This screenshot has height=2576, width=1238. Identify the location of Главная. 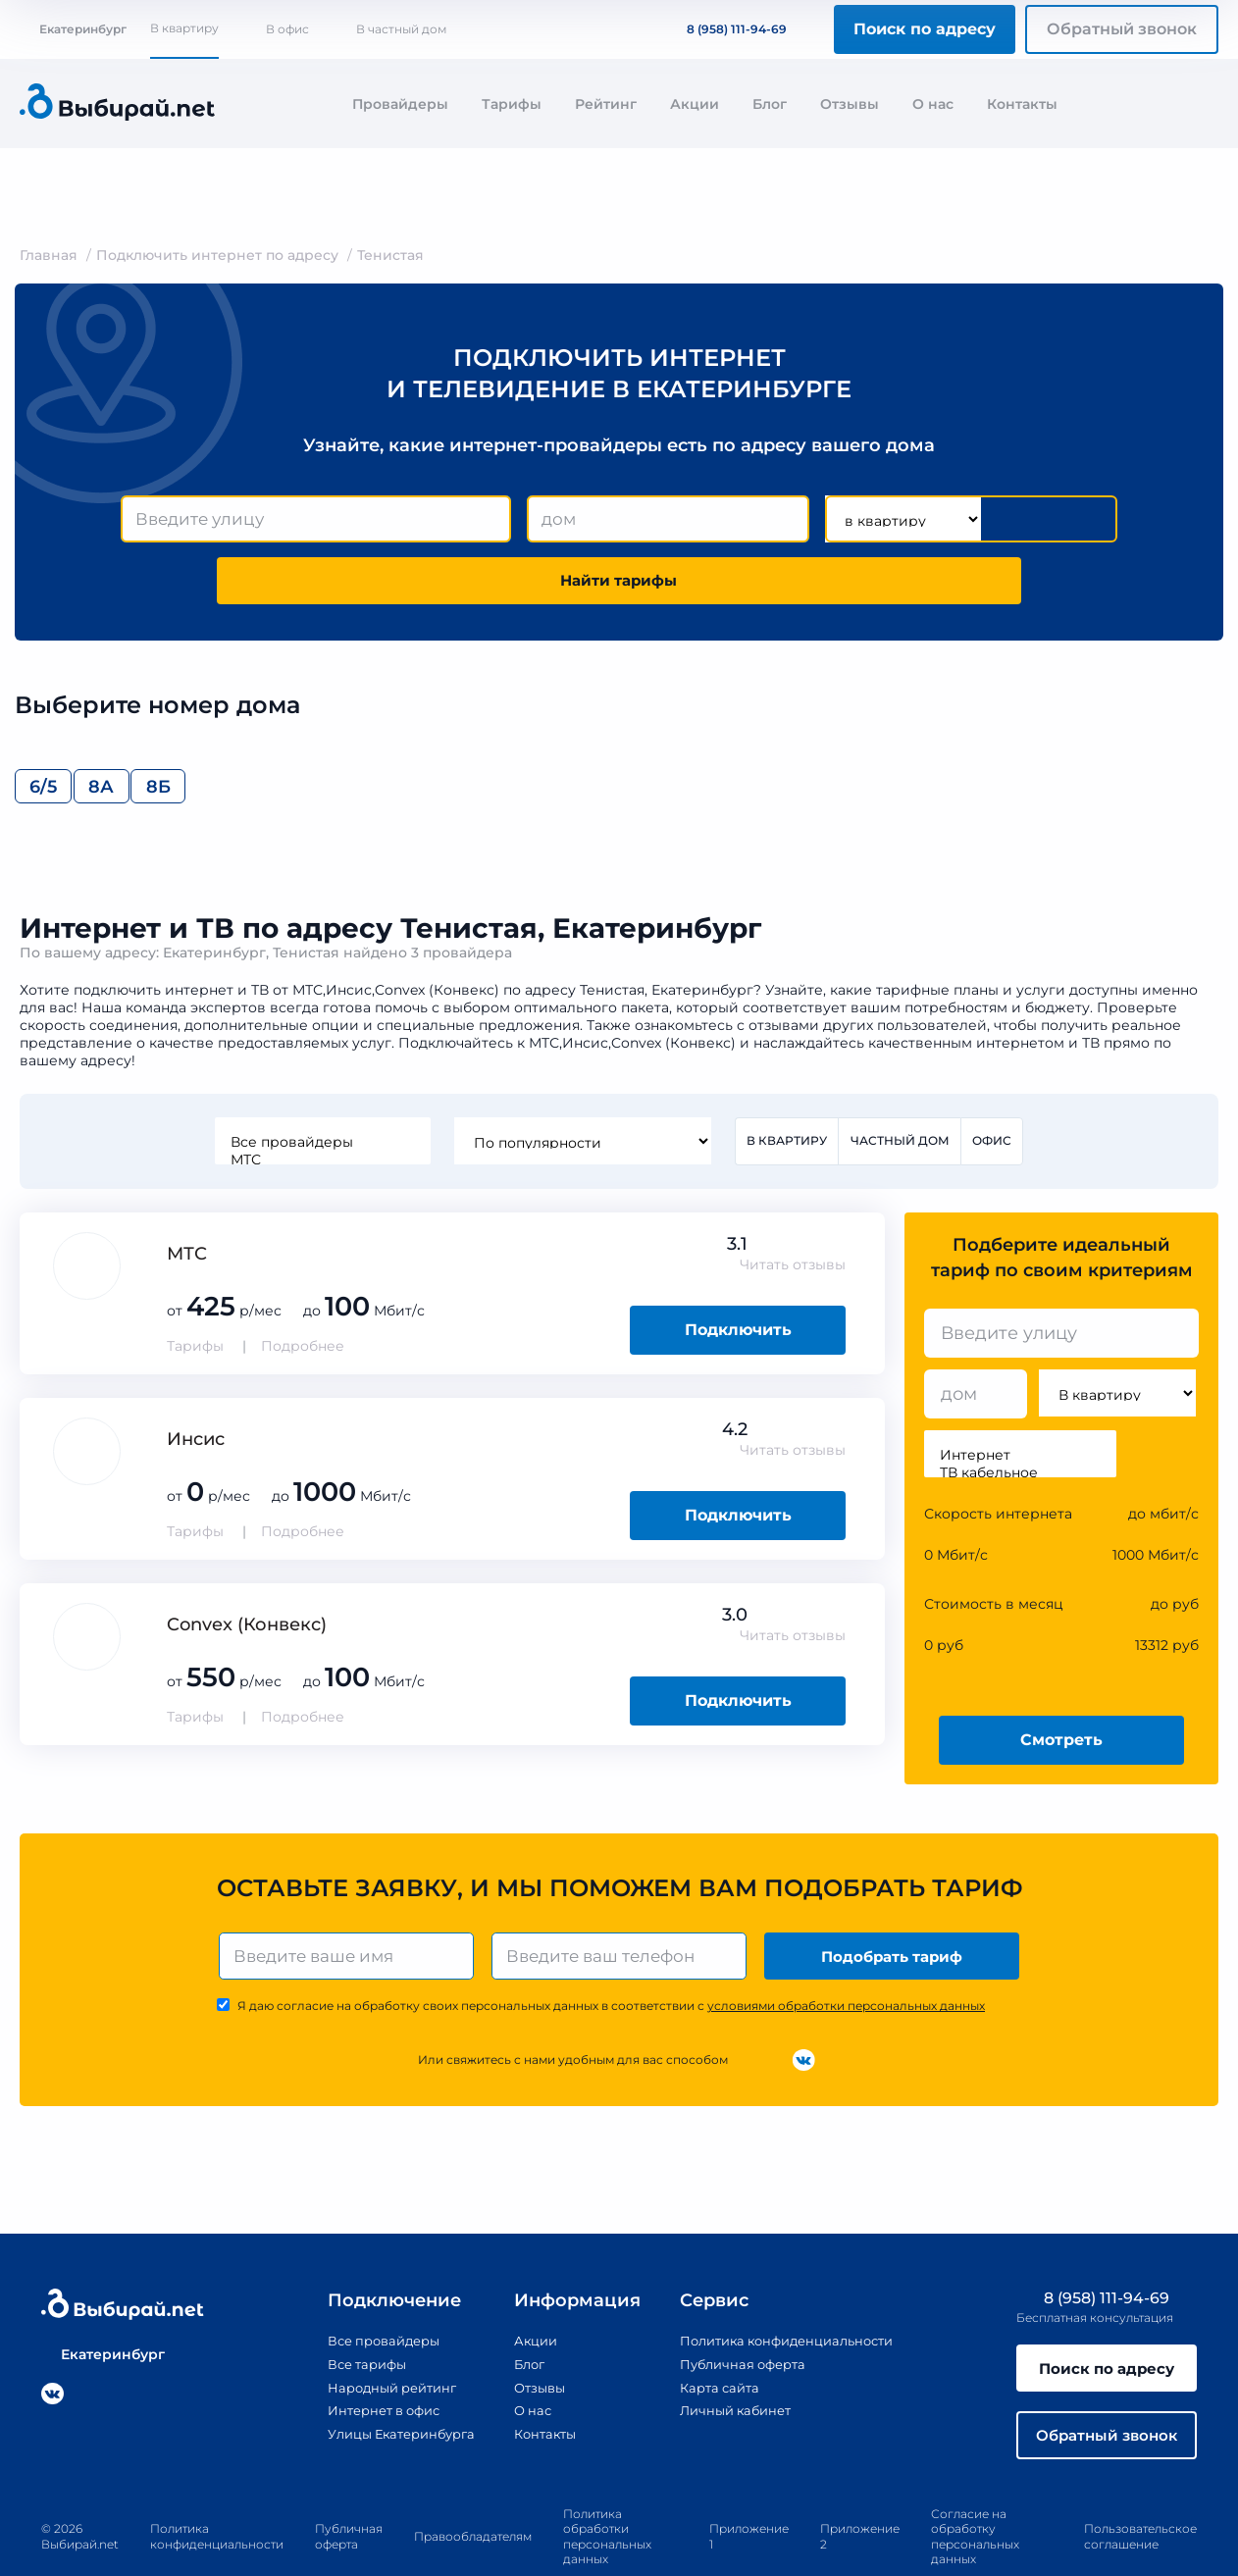
(48, 255).